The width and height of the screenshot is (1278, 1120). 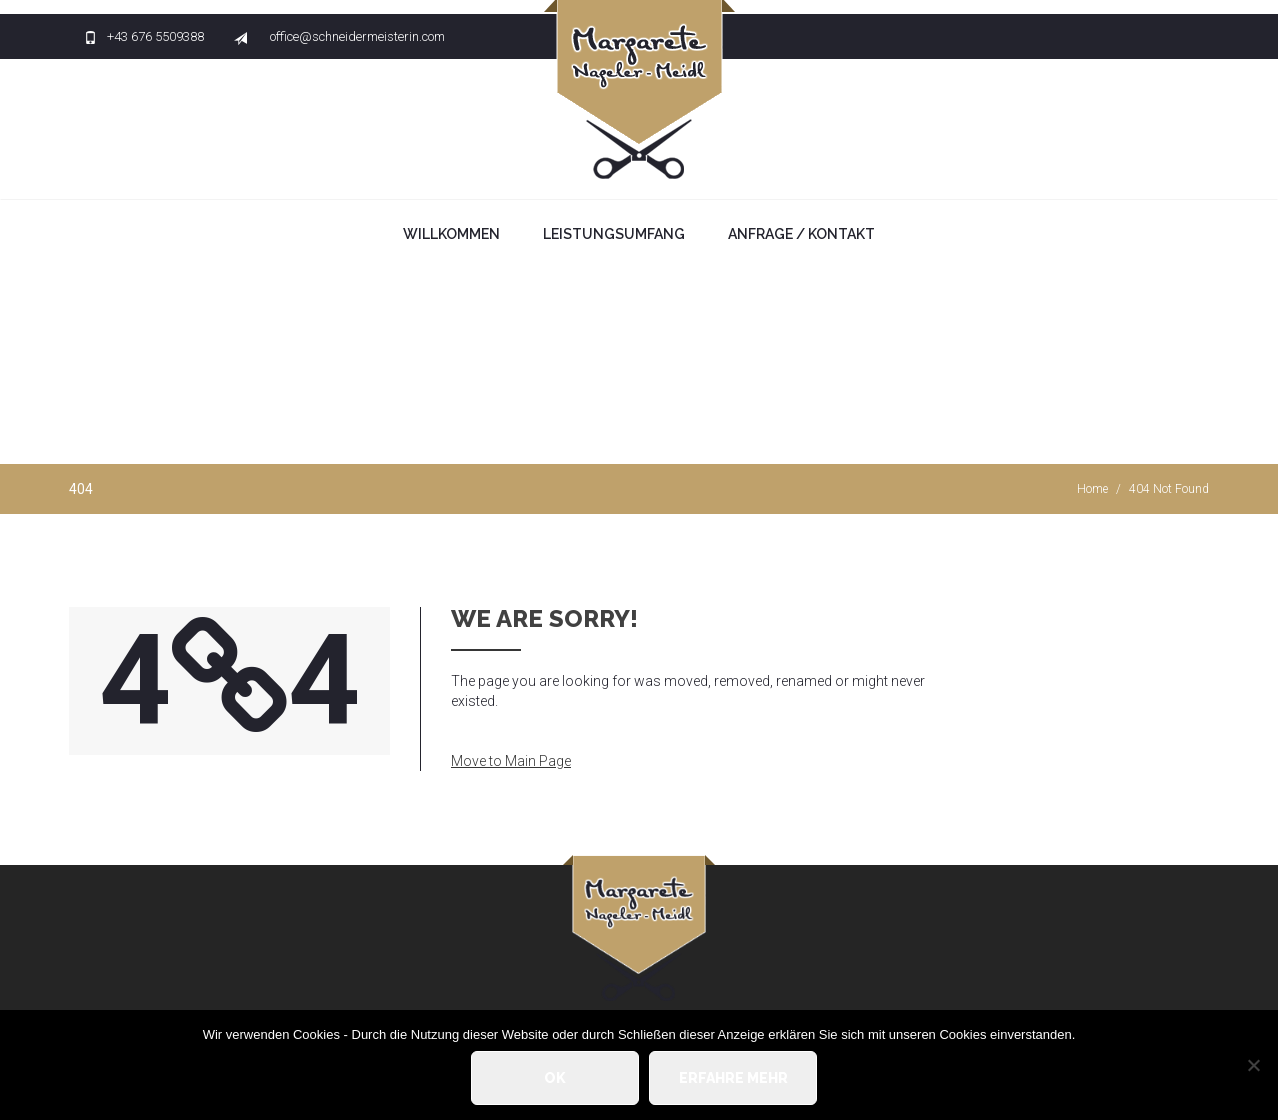 I want to click on [Nein], so click(x=1253, y=1065).